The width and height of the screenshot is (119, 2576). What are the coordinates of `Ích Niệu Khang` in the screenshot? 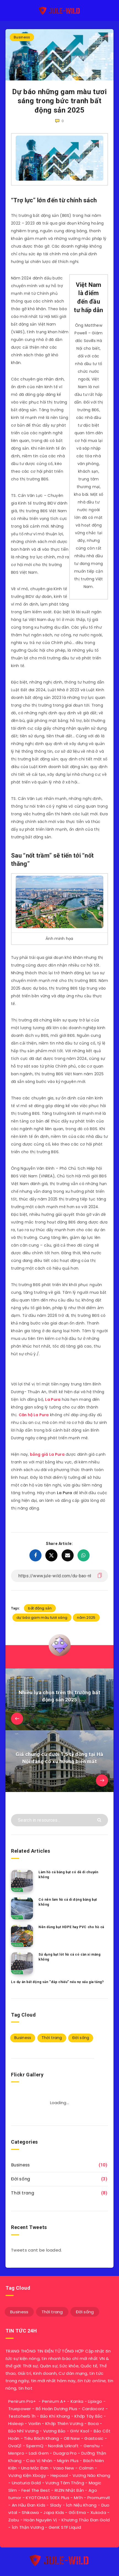 It's located at (81, 2505).